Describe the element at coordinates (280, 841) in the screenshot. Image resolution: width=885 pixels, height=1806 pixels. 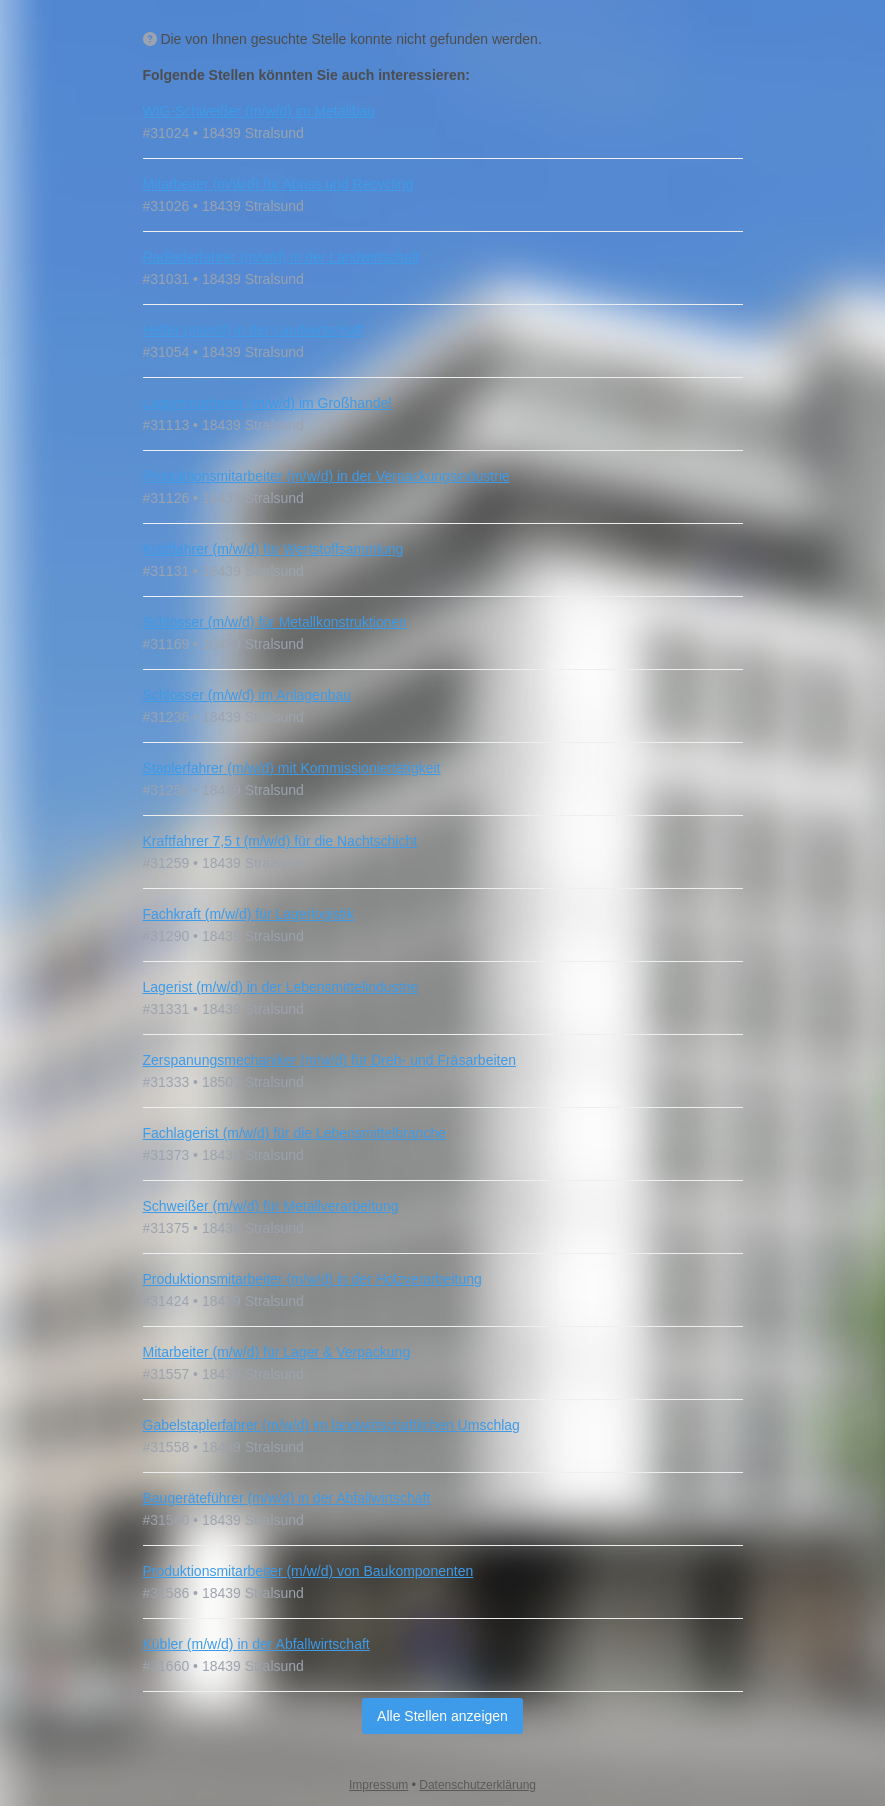
I see `Kraftfahrer 7,5 t (m/w/d) für die Nachtschicht` at that location.